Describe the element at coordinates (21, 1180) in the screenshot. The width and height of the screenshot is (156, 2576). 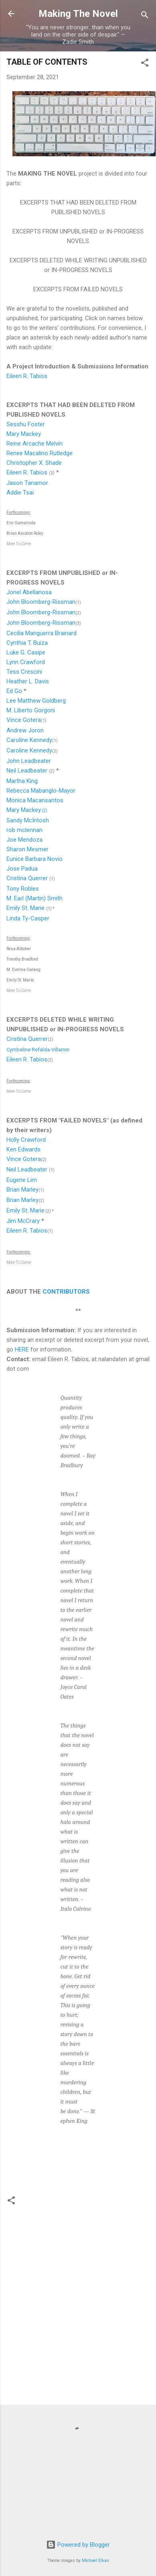
I see `Eugene Lim` at that location.